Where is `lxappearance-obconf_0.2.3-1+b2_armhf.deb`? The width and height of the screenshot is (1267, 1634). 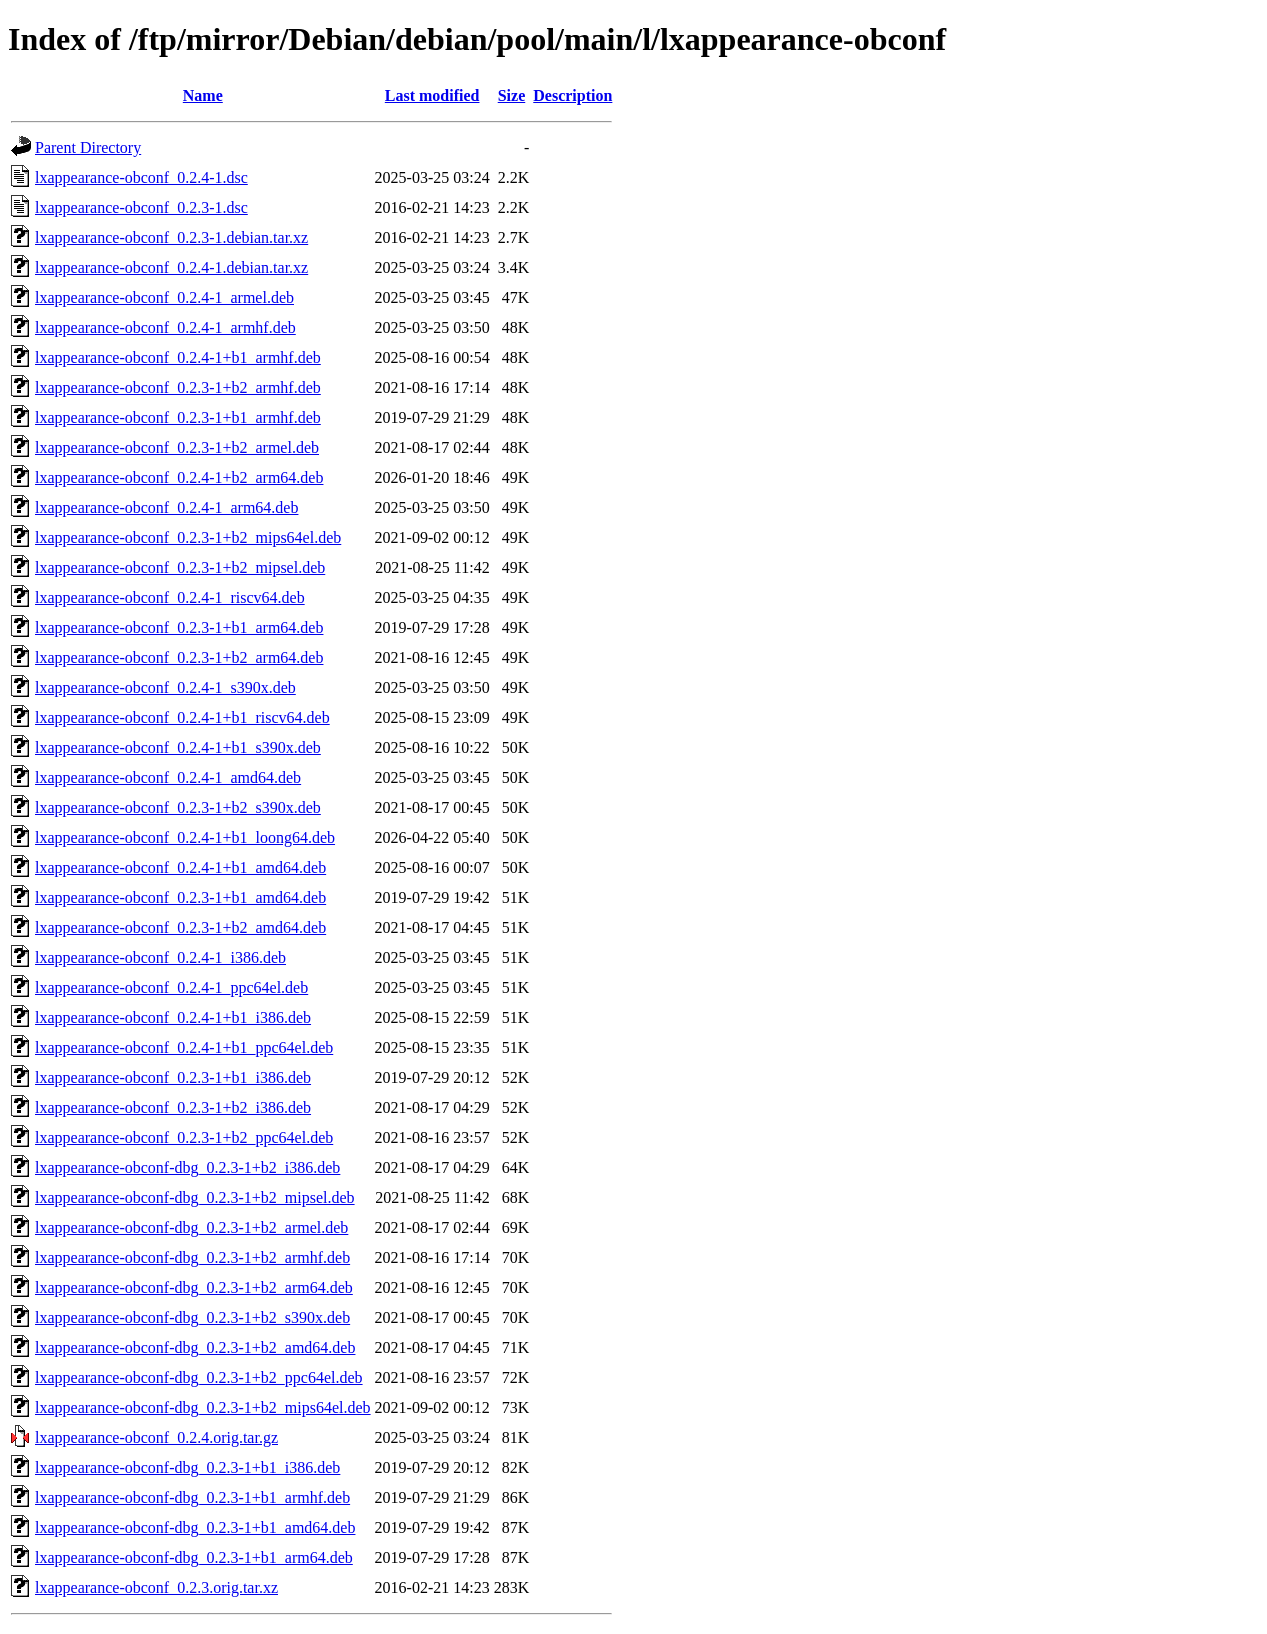
lxappearance-obconf_0.2.3-1+b2_armhf.deb is located at coordinates (178, 387).